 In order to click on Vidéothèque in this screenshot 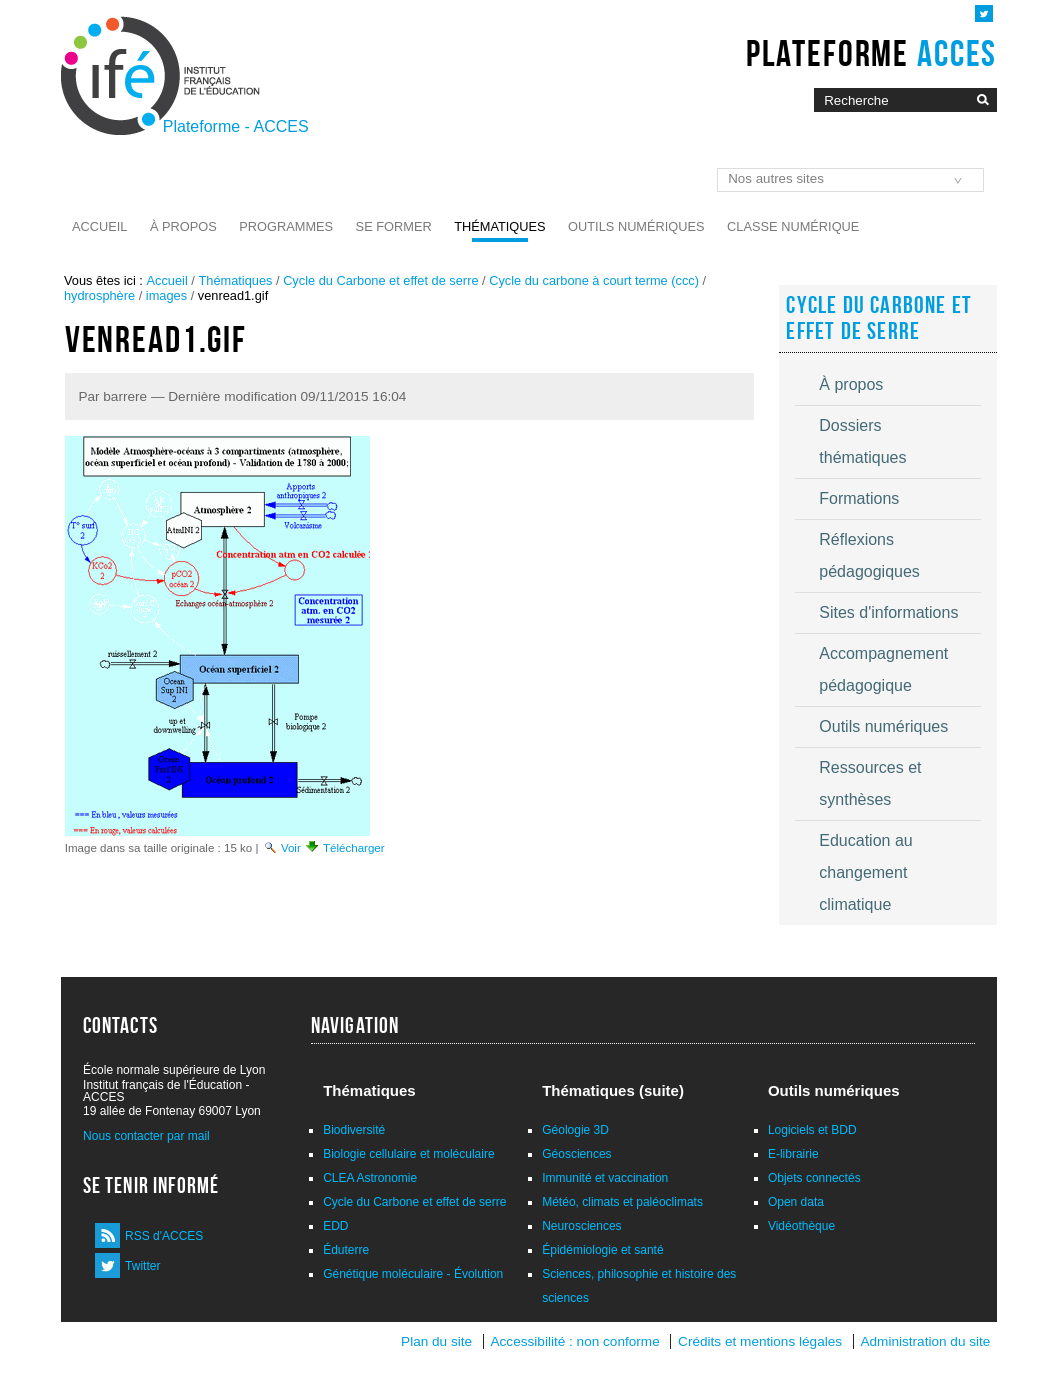, I will do `click(801, 1226)`.